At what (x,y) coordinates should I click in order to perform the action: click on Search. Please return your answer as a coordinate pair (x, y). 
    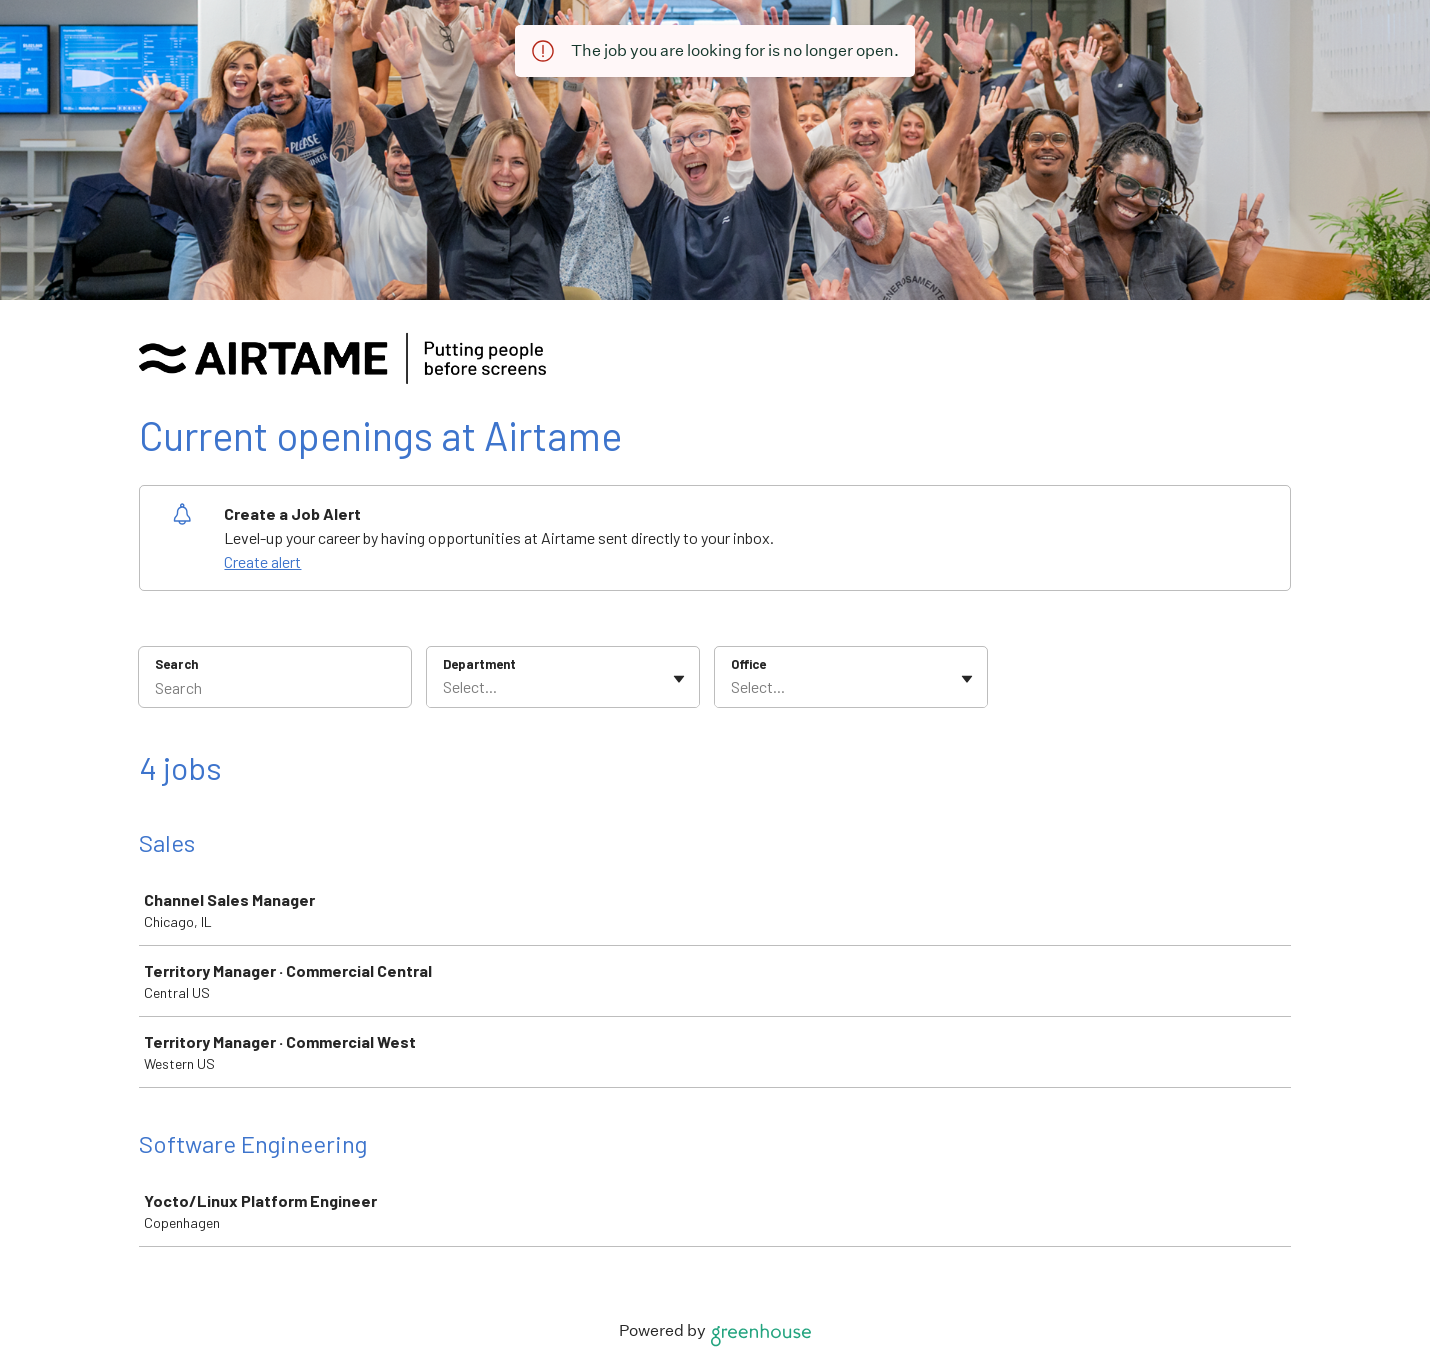
    Looking at the image, I should click on (176, 664).